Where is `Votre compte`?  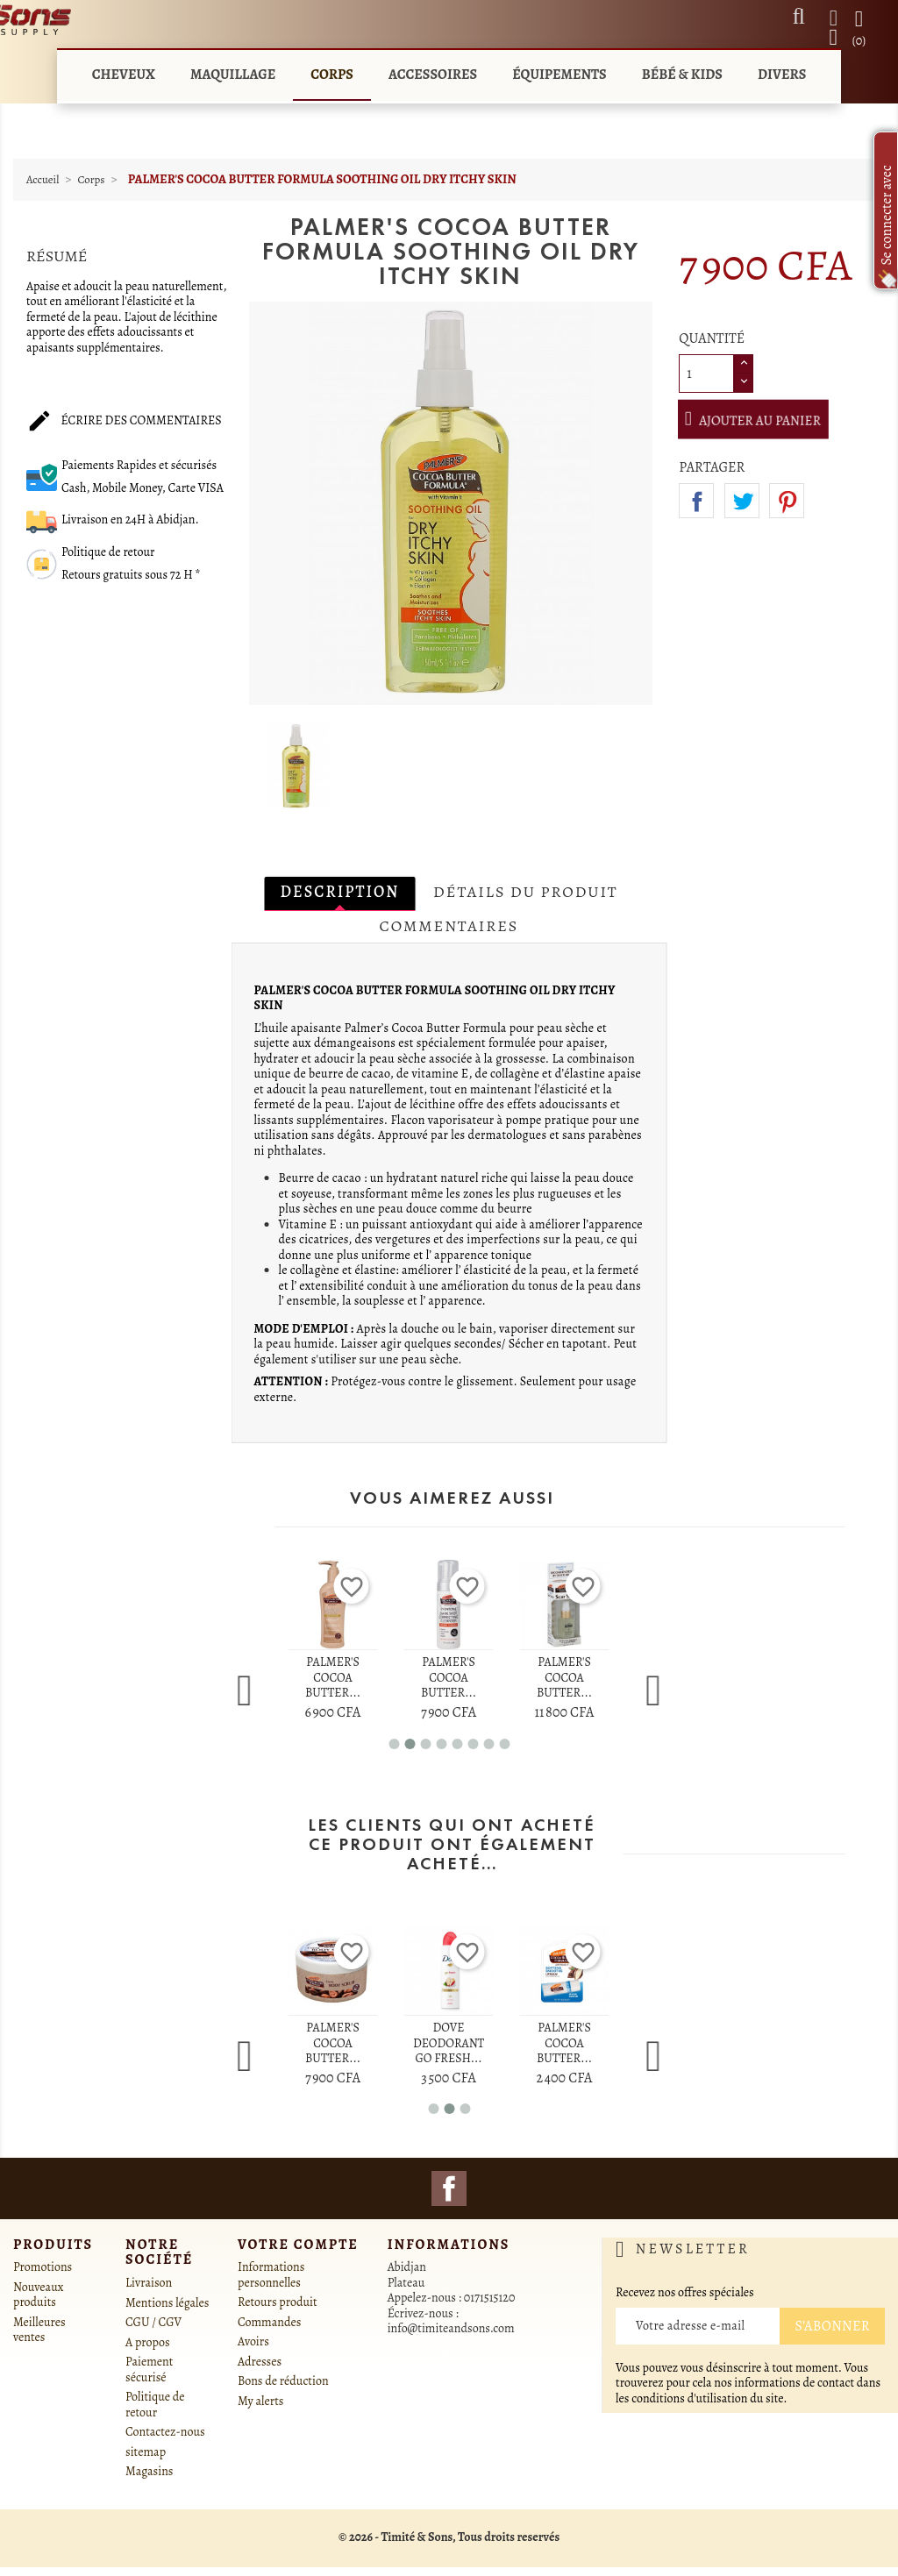
Votre compte is located at coordinates (298, 2244).